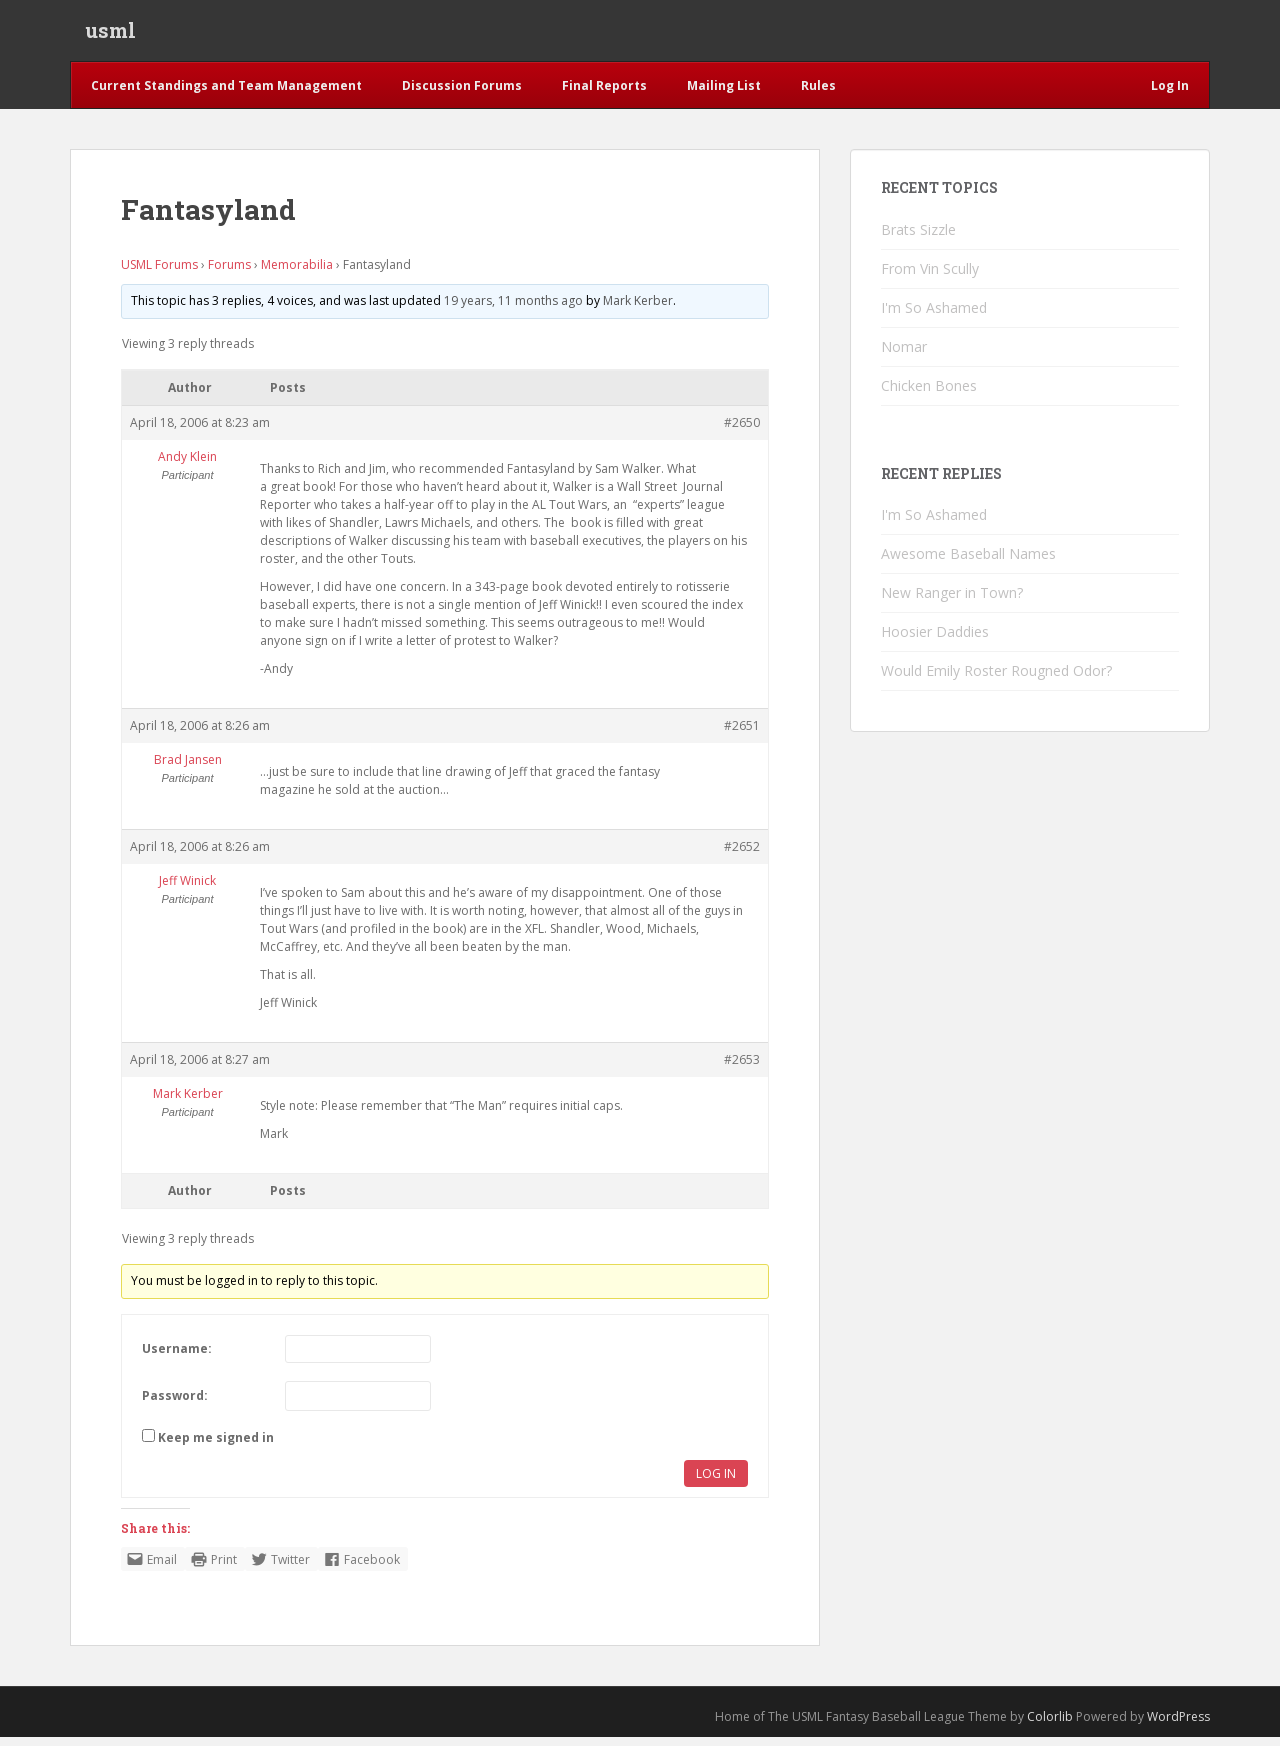 The image size is (1280, 1746). I want to click on From Vin Scully, so click(930, 277).